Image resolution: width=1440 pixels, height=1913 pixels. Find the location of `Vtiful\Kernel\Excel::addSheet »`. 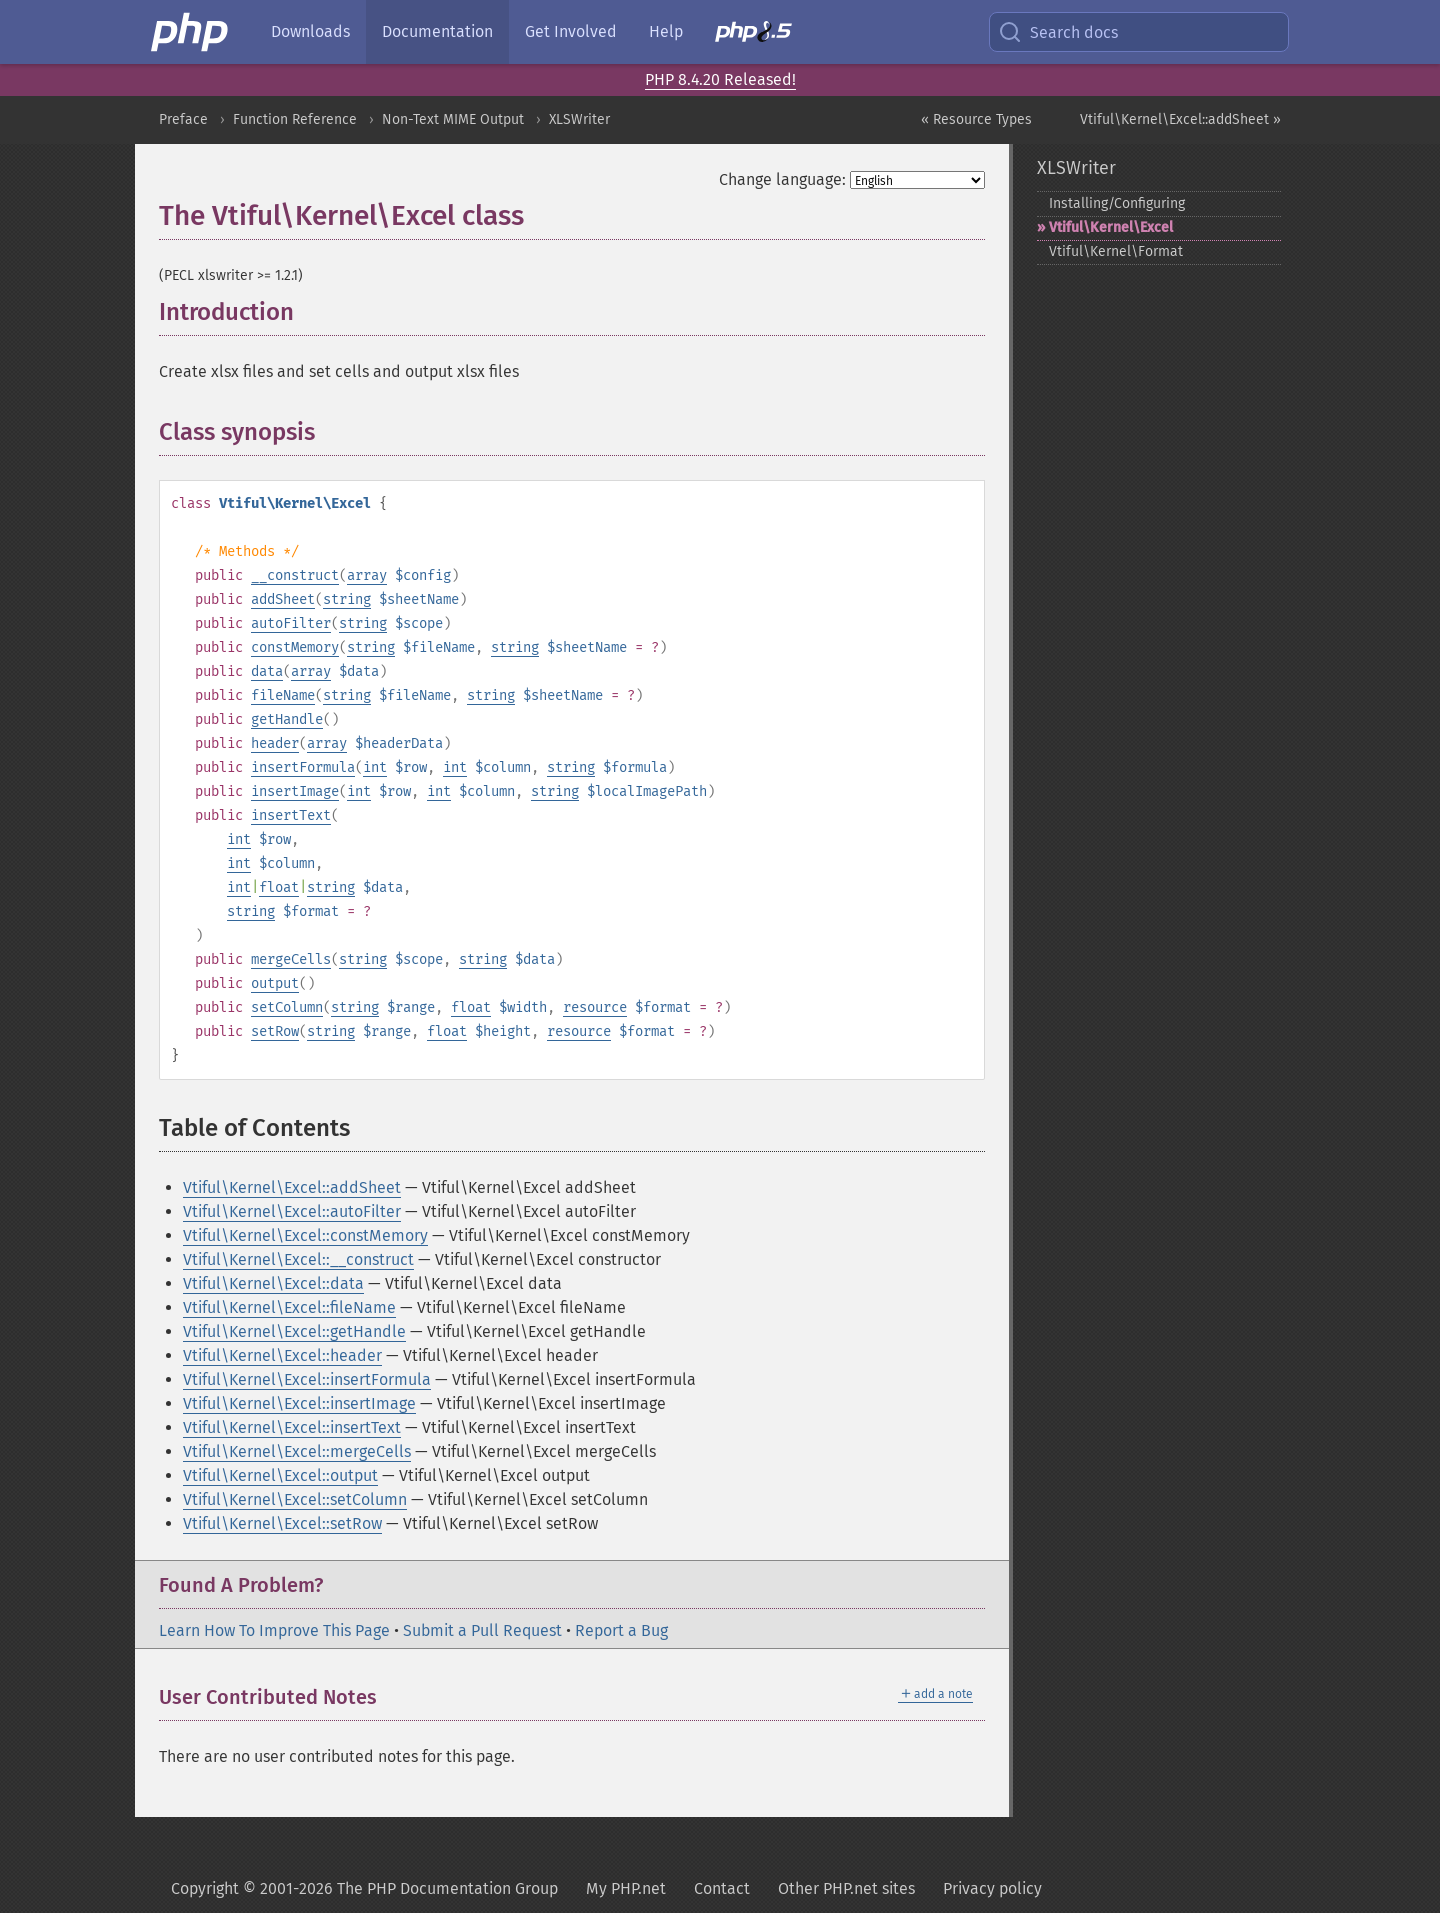

Vtiful\Kernel\Excel::addSheet » is located at coordinates (1180, 119).